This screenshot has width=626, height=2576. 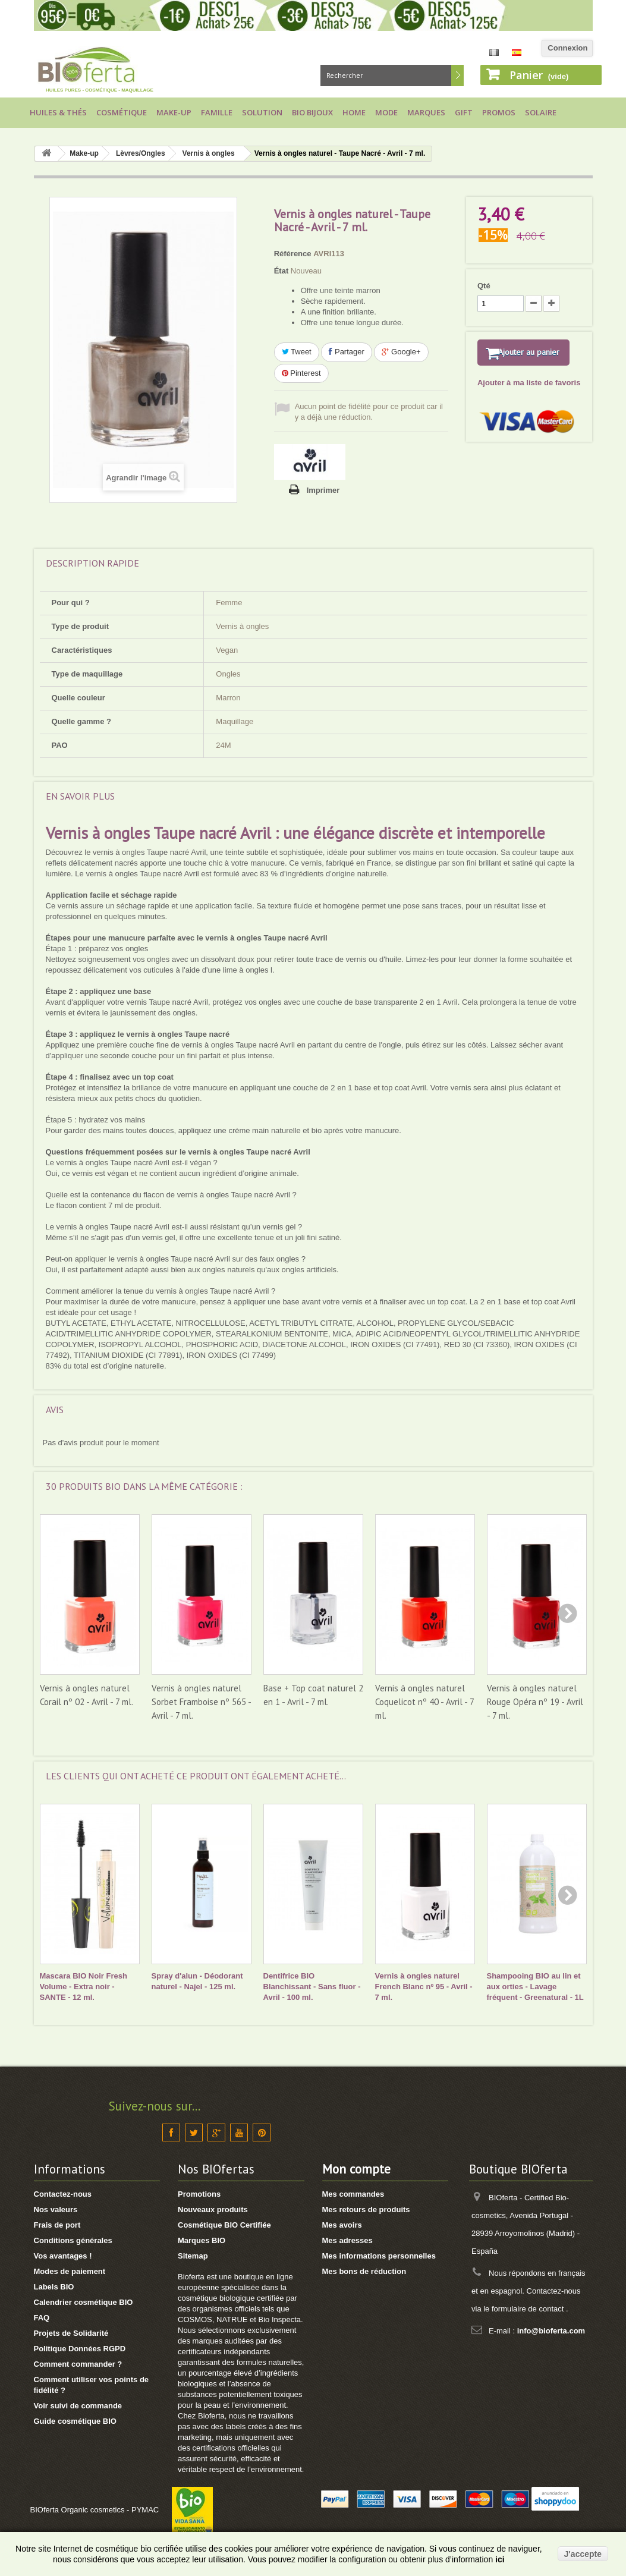 What do you see at coordinates (386, 112) in the screenshot?
I see `Mode` at bounding box center [386, 112].